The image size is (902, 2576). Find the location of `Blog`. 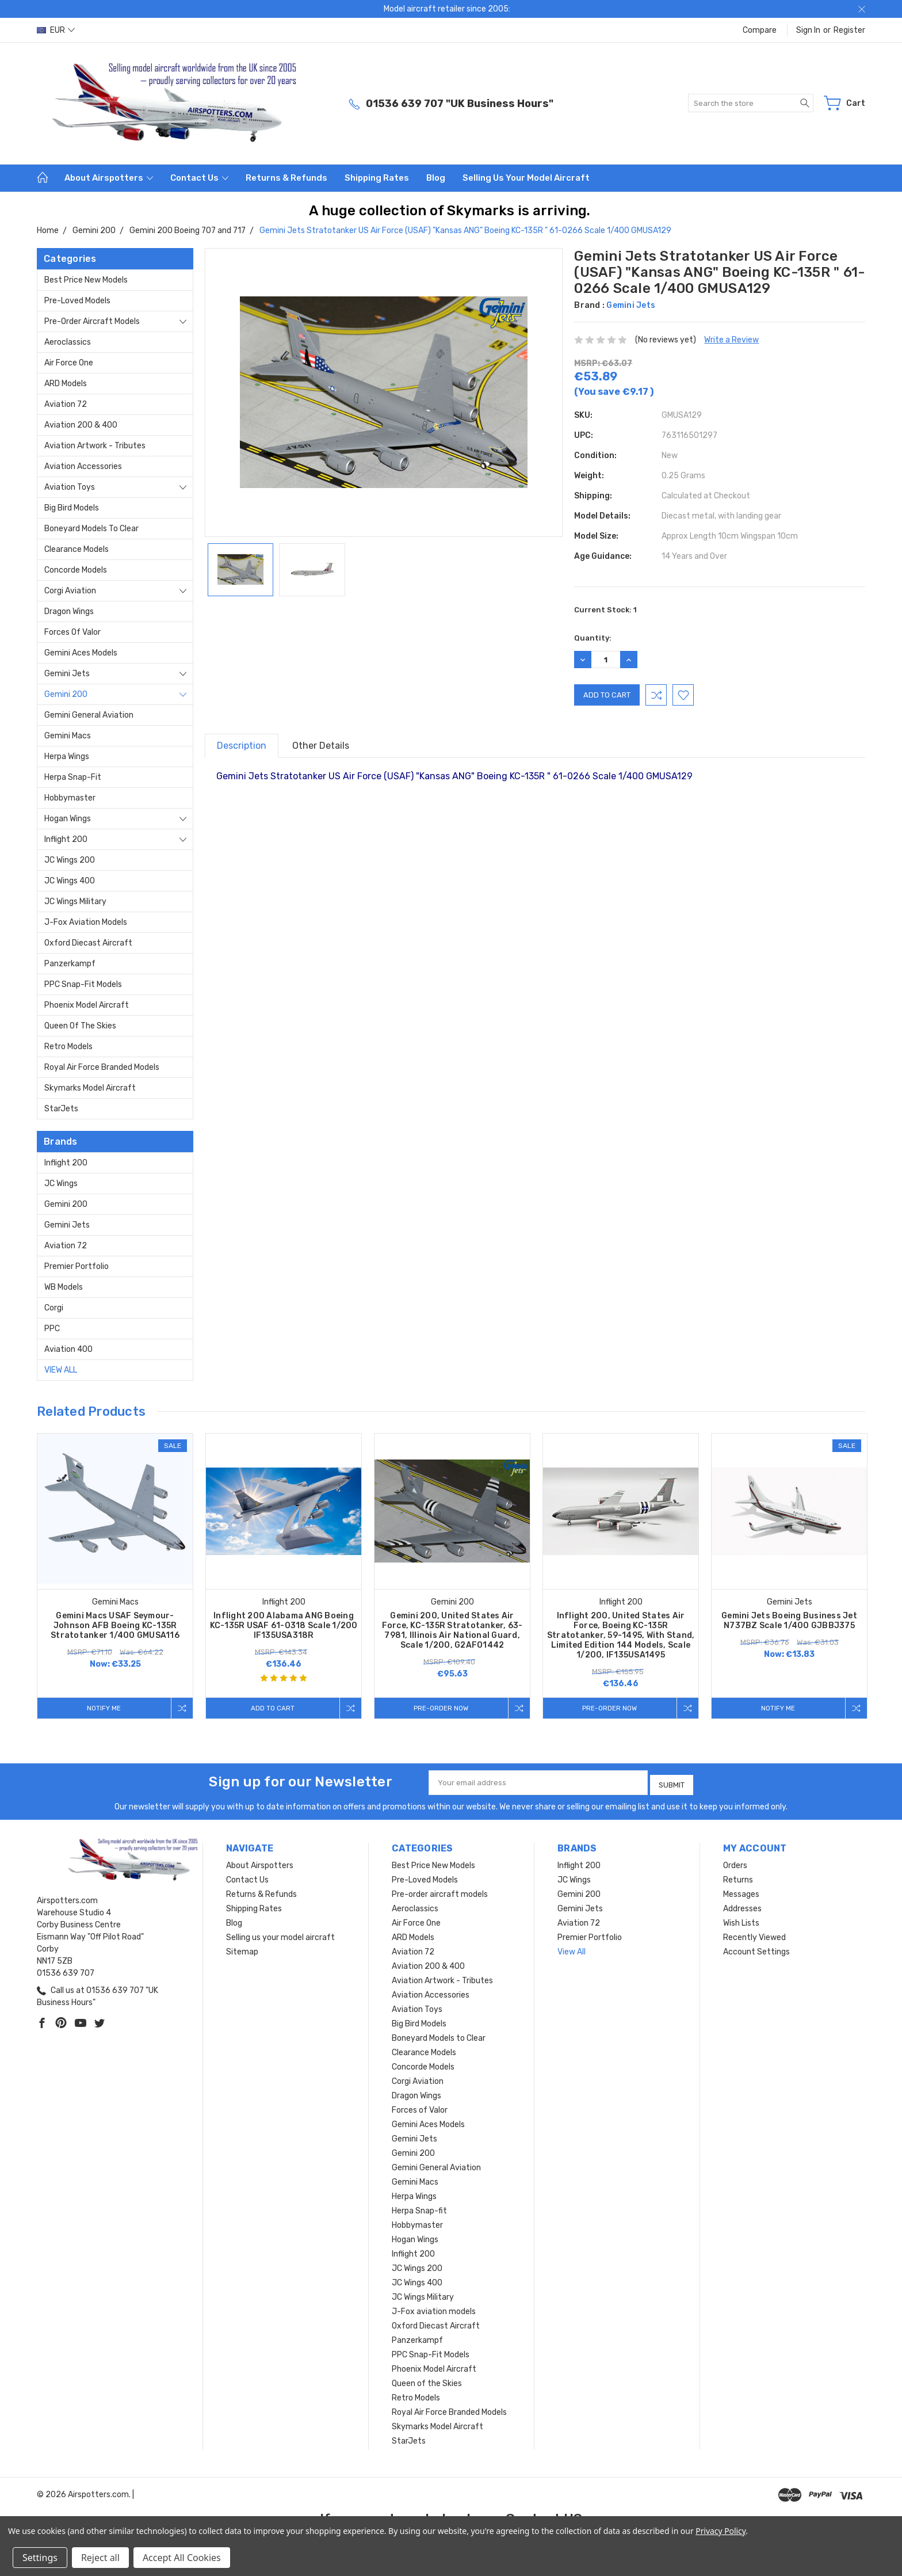

Blog is located at coordinates (435, 178).